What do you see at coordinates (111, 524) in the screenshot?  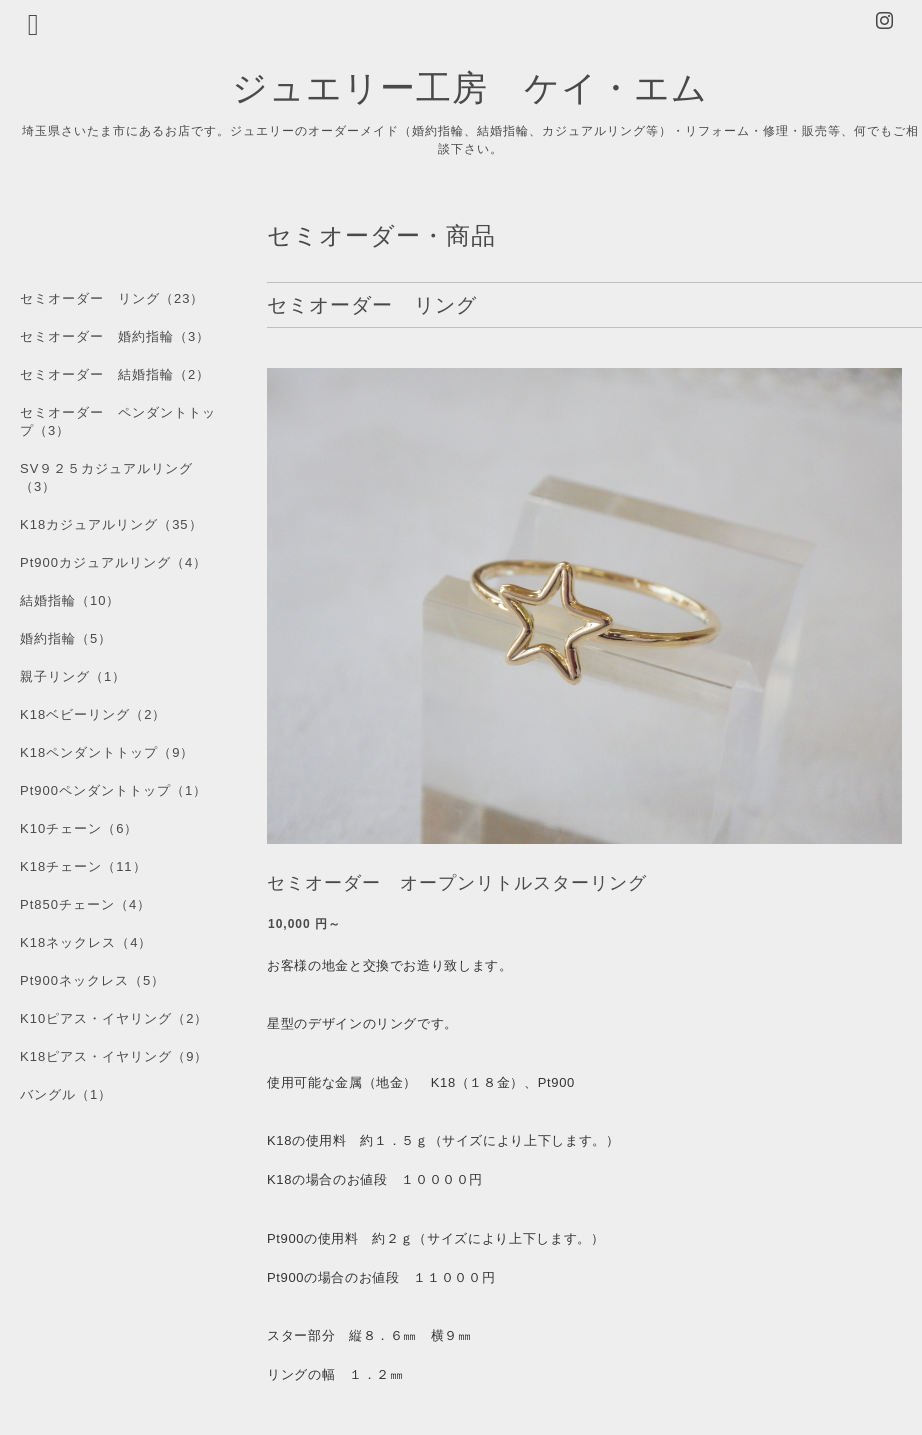 I see `K18カジュアルリング（35）` at bounding box center [111, 524].